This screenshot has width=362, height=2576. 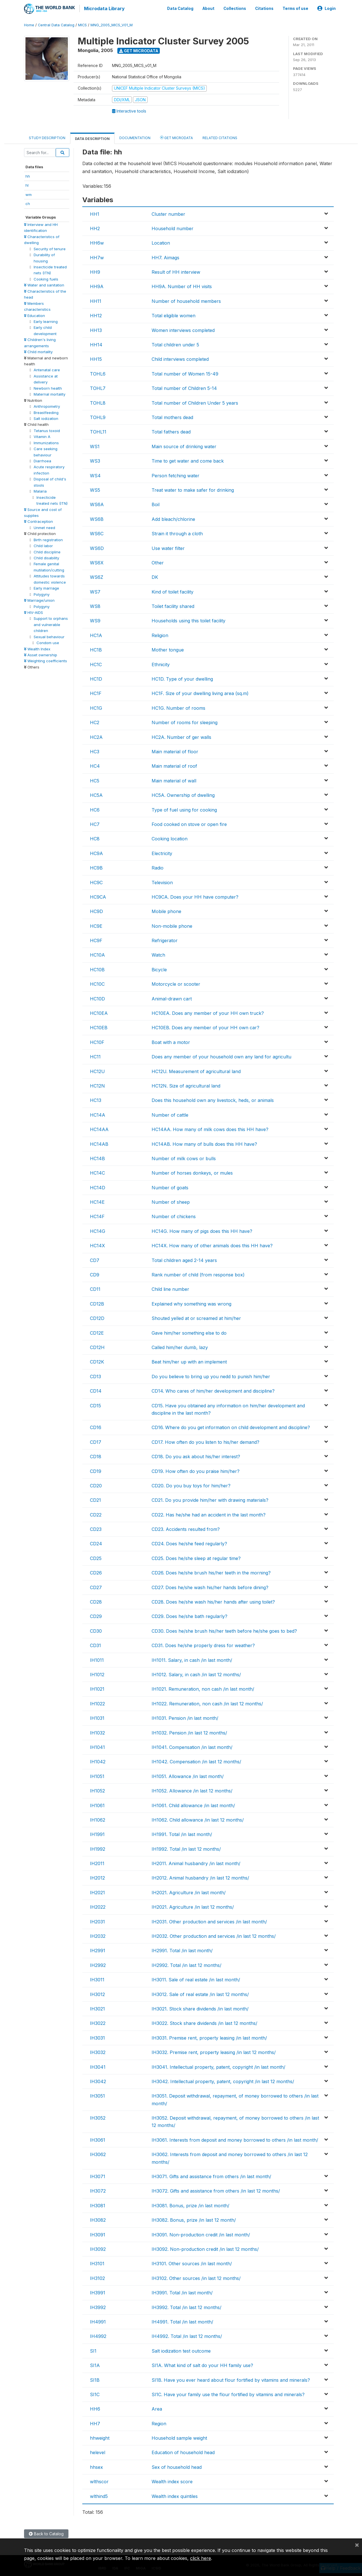 I want to click on Ethnicity, so click(x=161, y=663).